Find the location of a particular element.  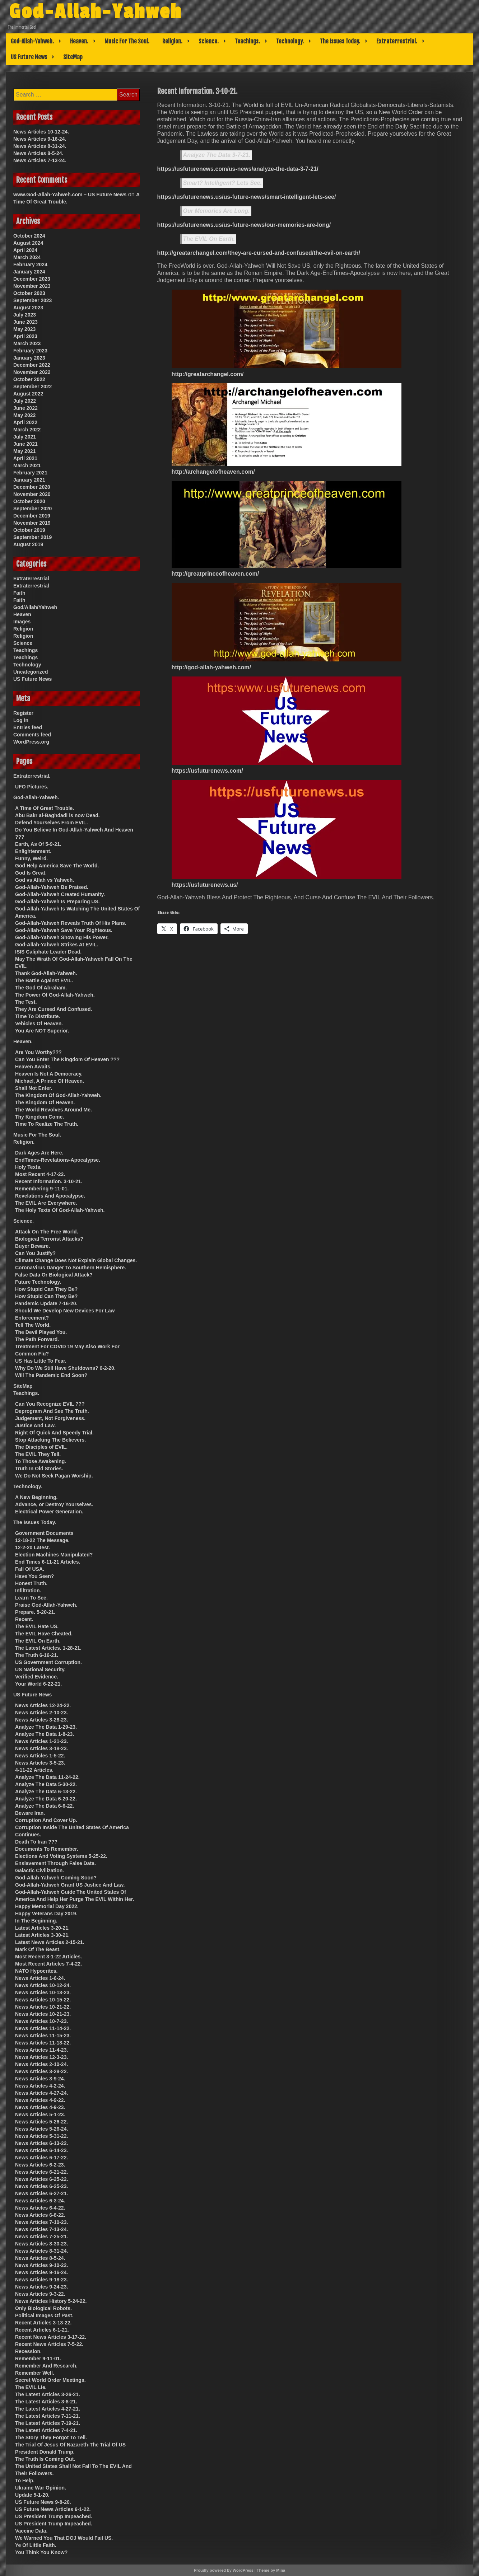

November 2023 is located at coordinates (32, 286).